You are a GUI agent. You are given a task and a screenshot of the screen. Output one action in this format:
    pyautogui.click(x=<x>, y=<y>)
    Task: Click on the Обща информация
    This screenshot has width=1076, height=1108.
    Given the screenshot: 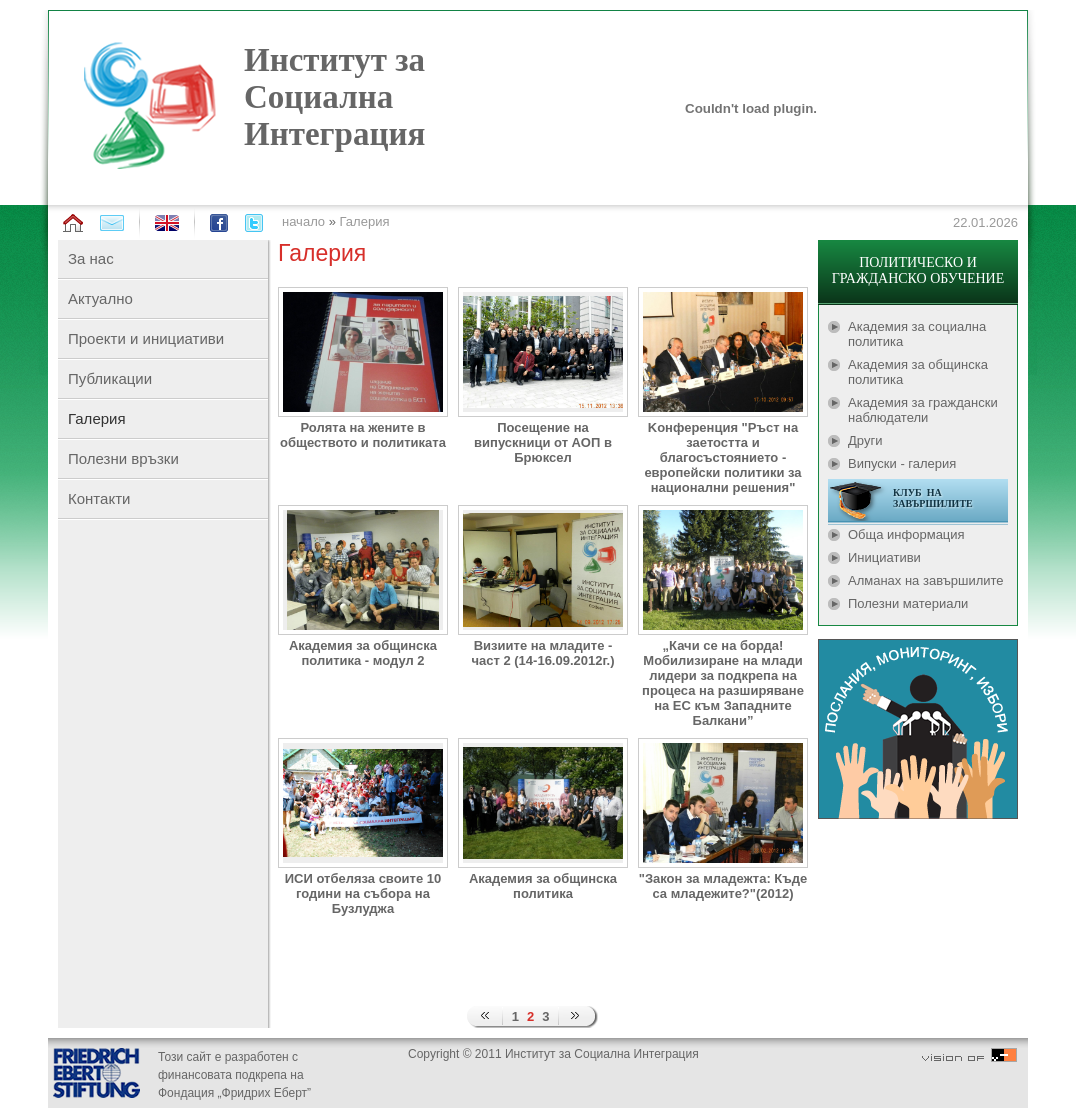 What is the action you would take?
    pyautogui.click(x=906, y=534)
    